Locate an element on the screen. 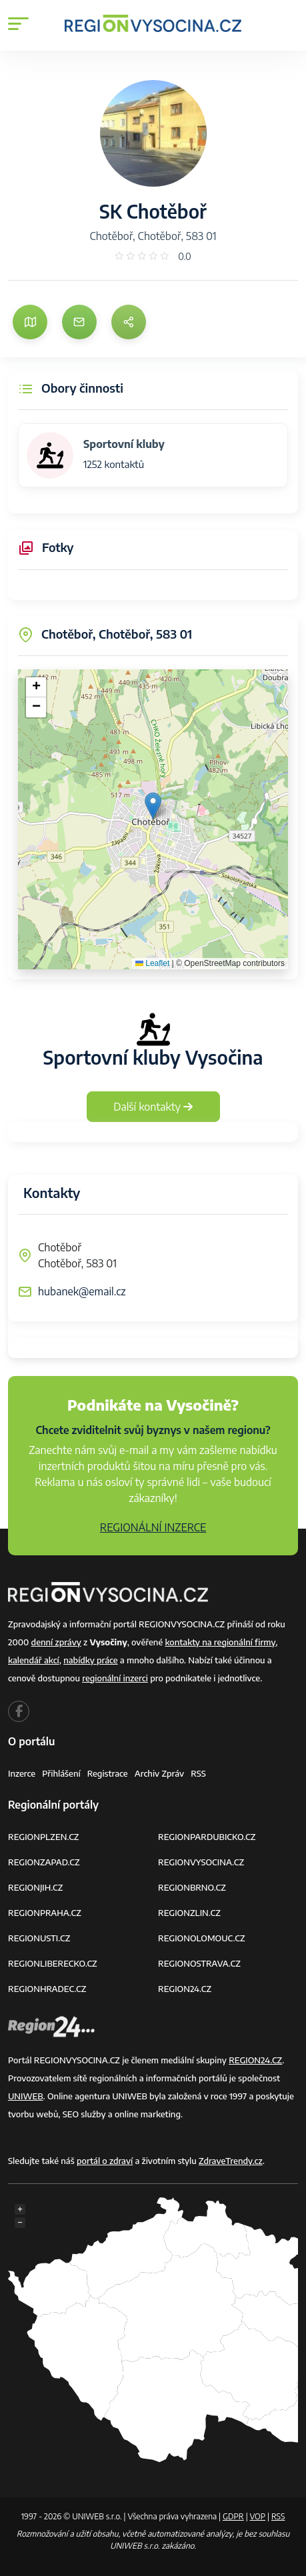 The width and height of the screenshot is (306, 2576). REGIONVYSOCINA.CZ is located at coordinates (201, 1862).